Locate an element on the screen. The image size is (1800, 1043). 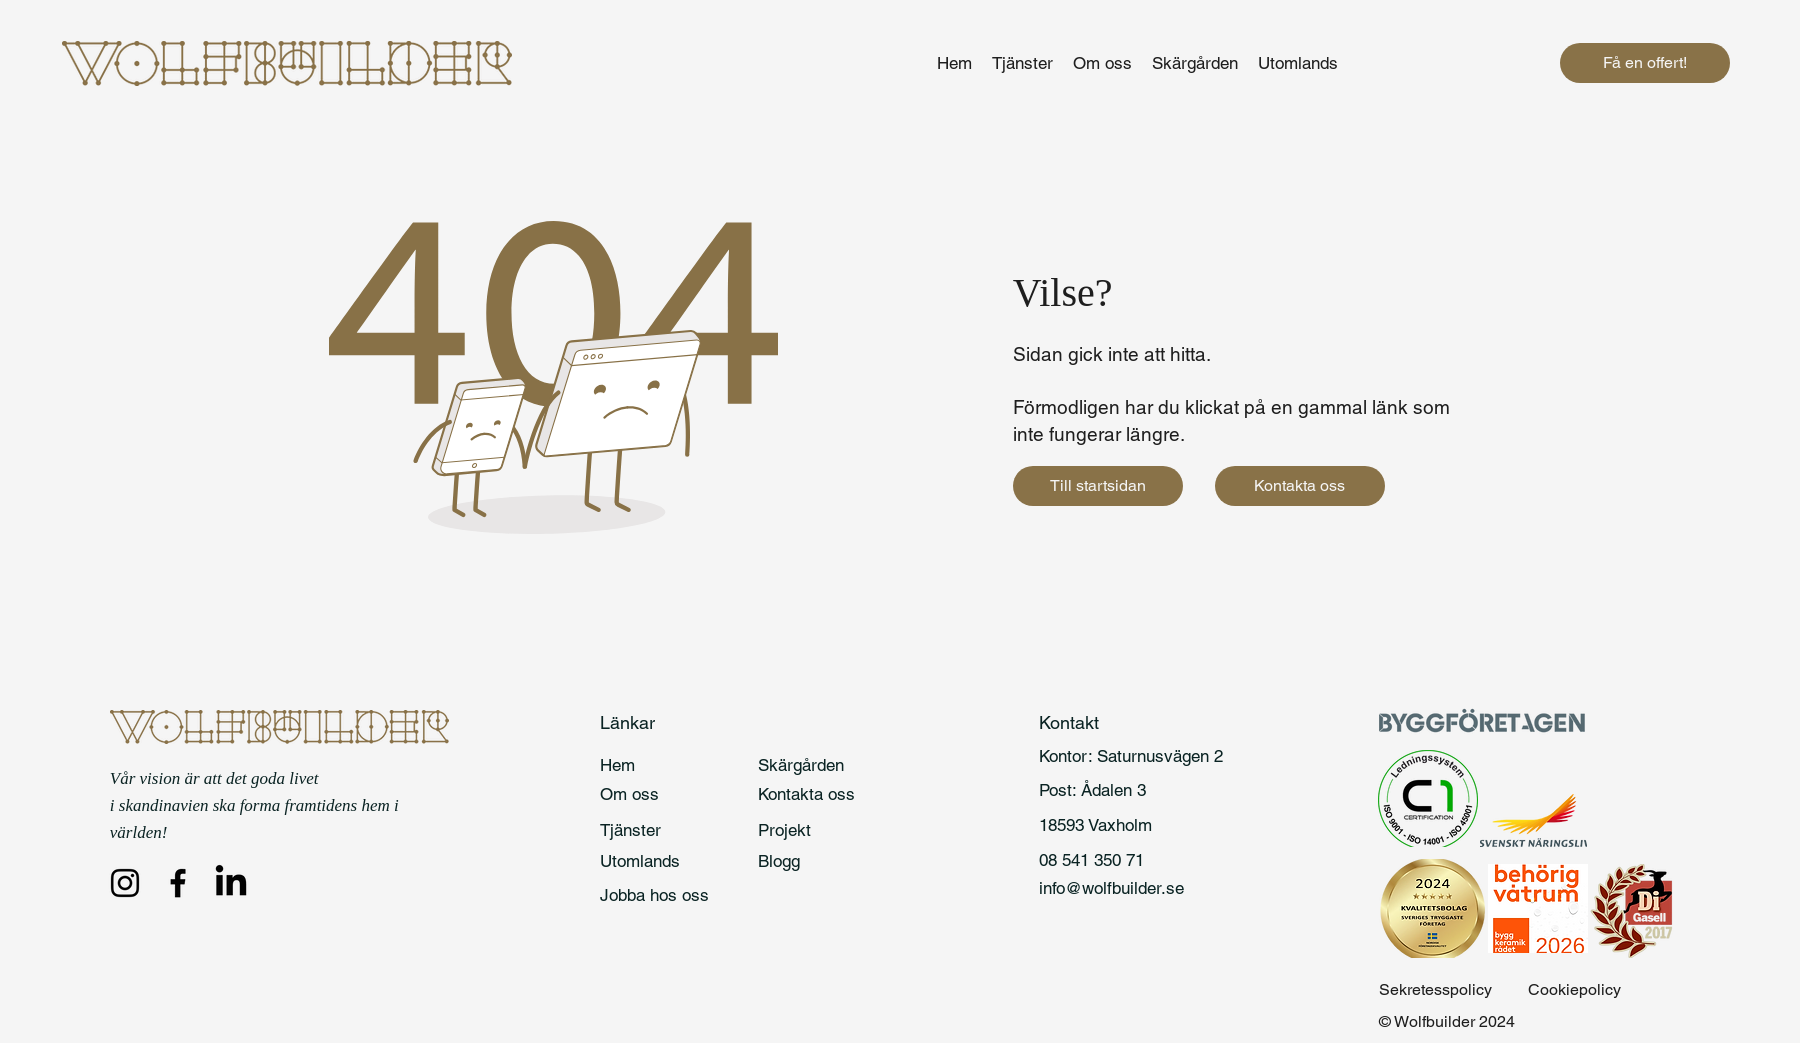
info@wolfbuilder.se is located at coordinates (1111, 888).